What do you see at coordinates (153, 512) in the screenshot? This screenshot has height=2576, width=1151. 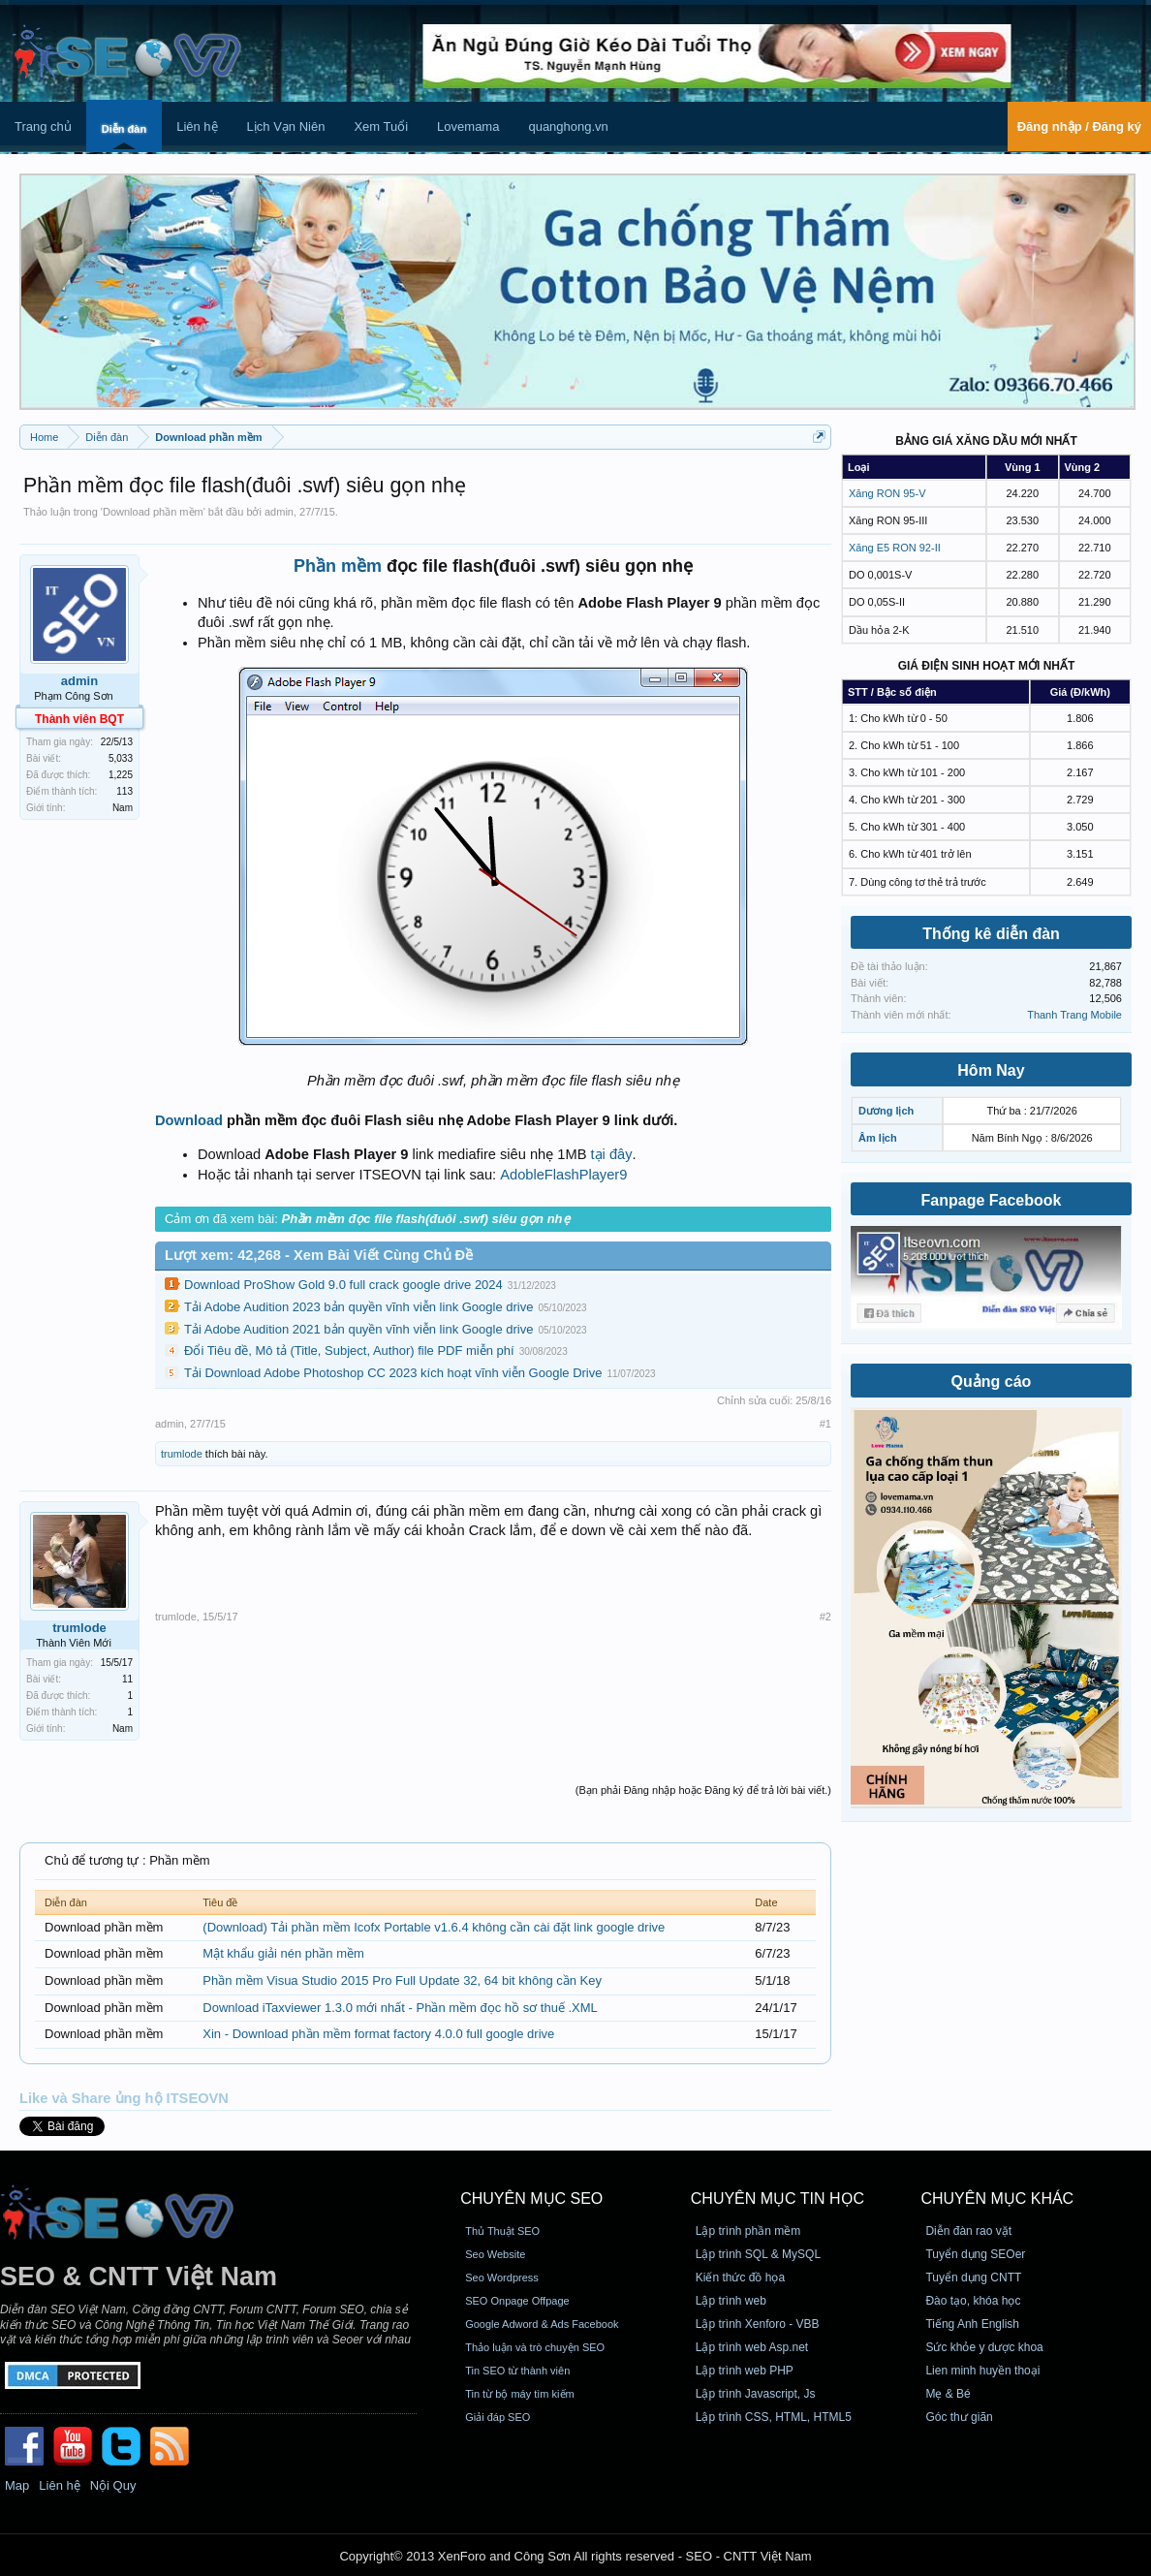 I see `Download phần mềm` at bounding box center [153, 512].